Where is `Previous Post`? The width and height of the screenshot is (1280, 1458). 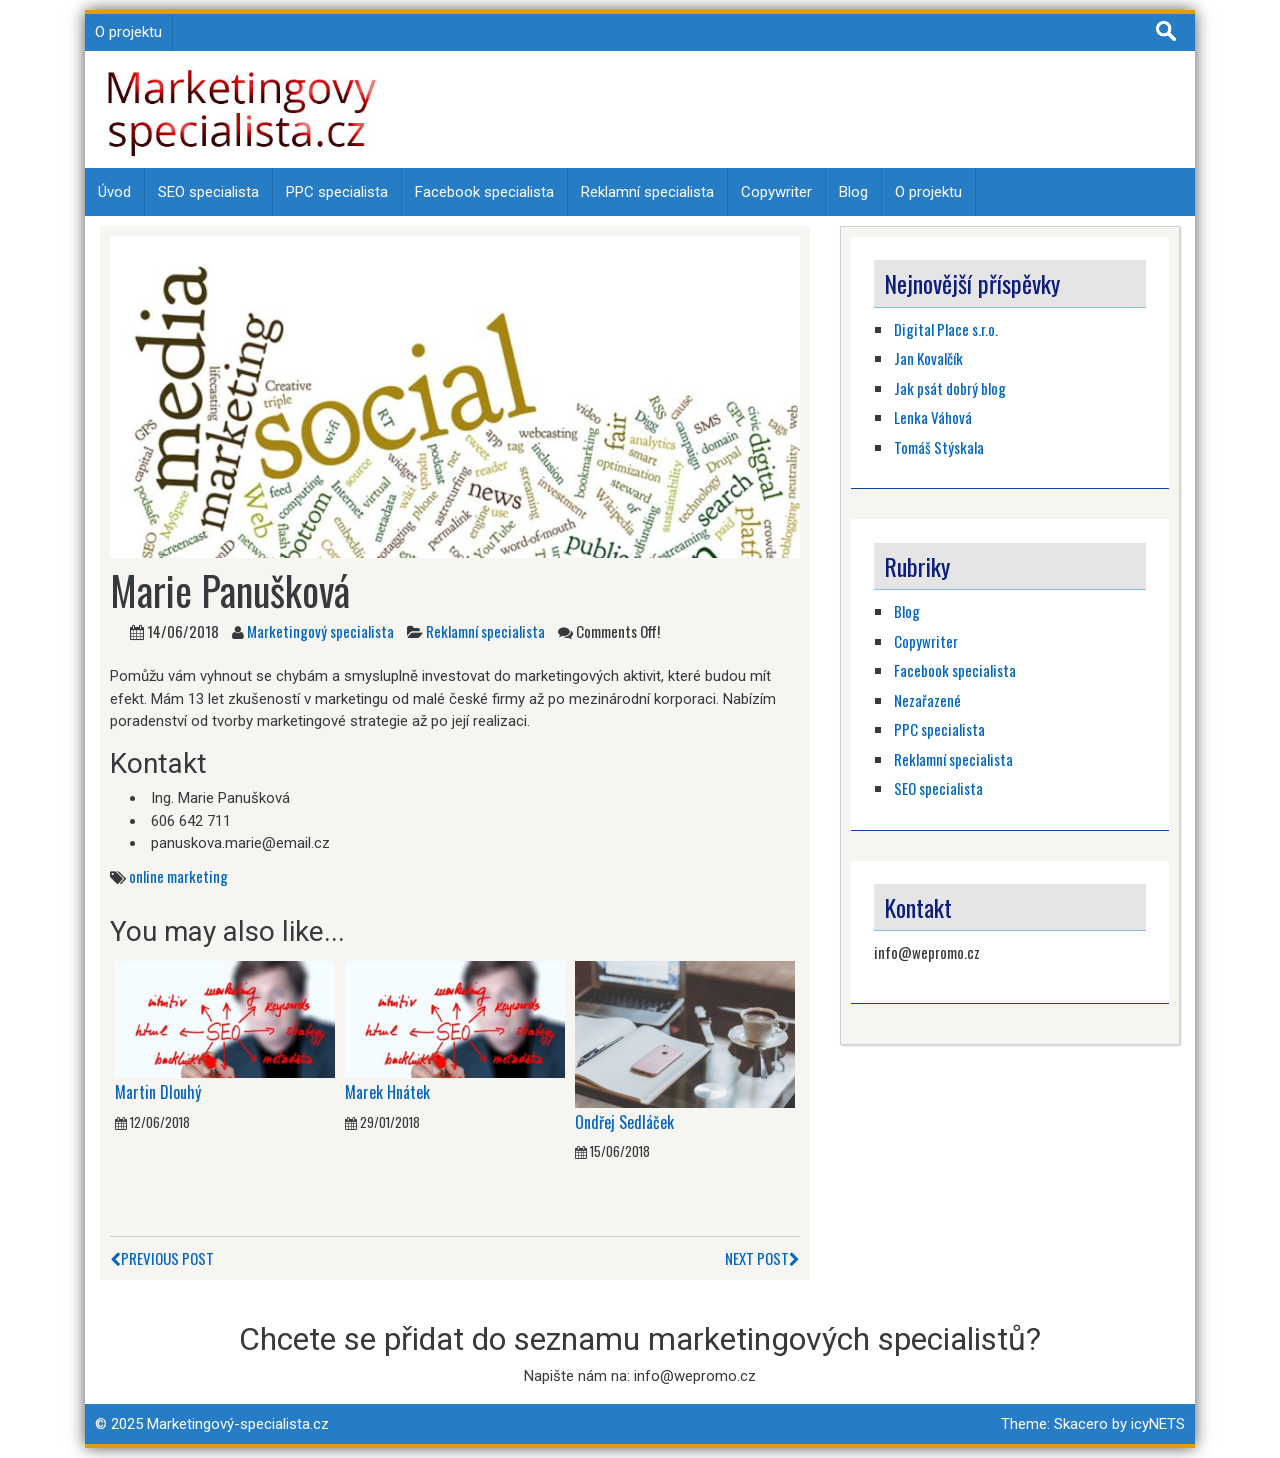
Previous Post is located at coordinates (162, 1258).